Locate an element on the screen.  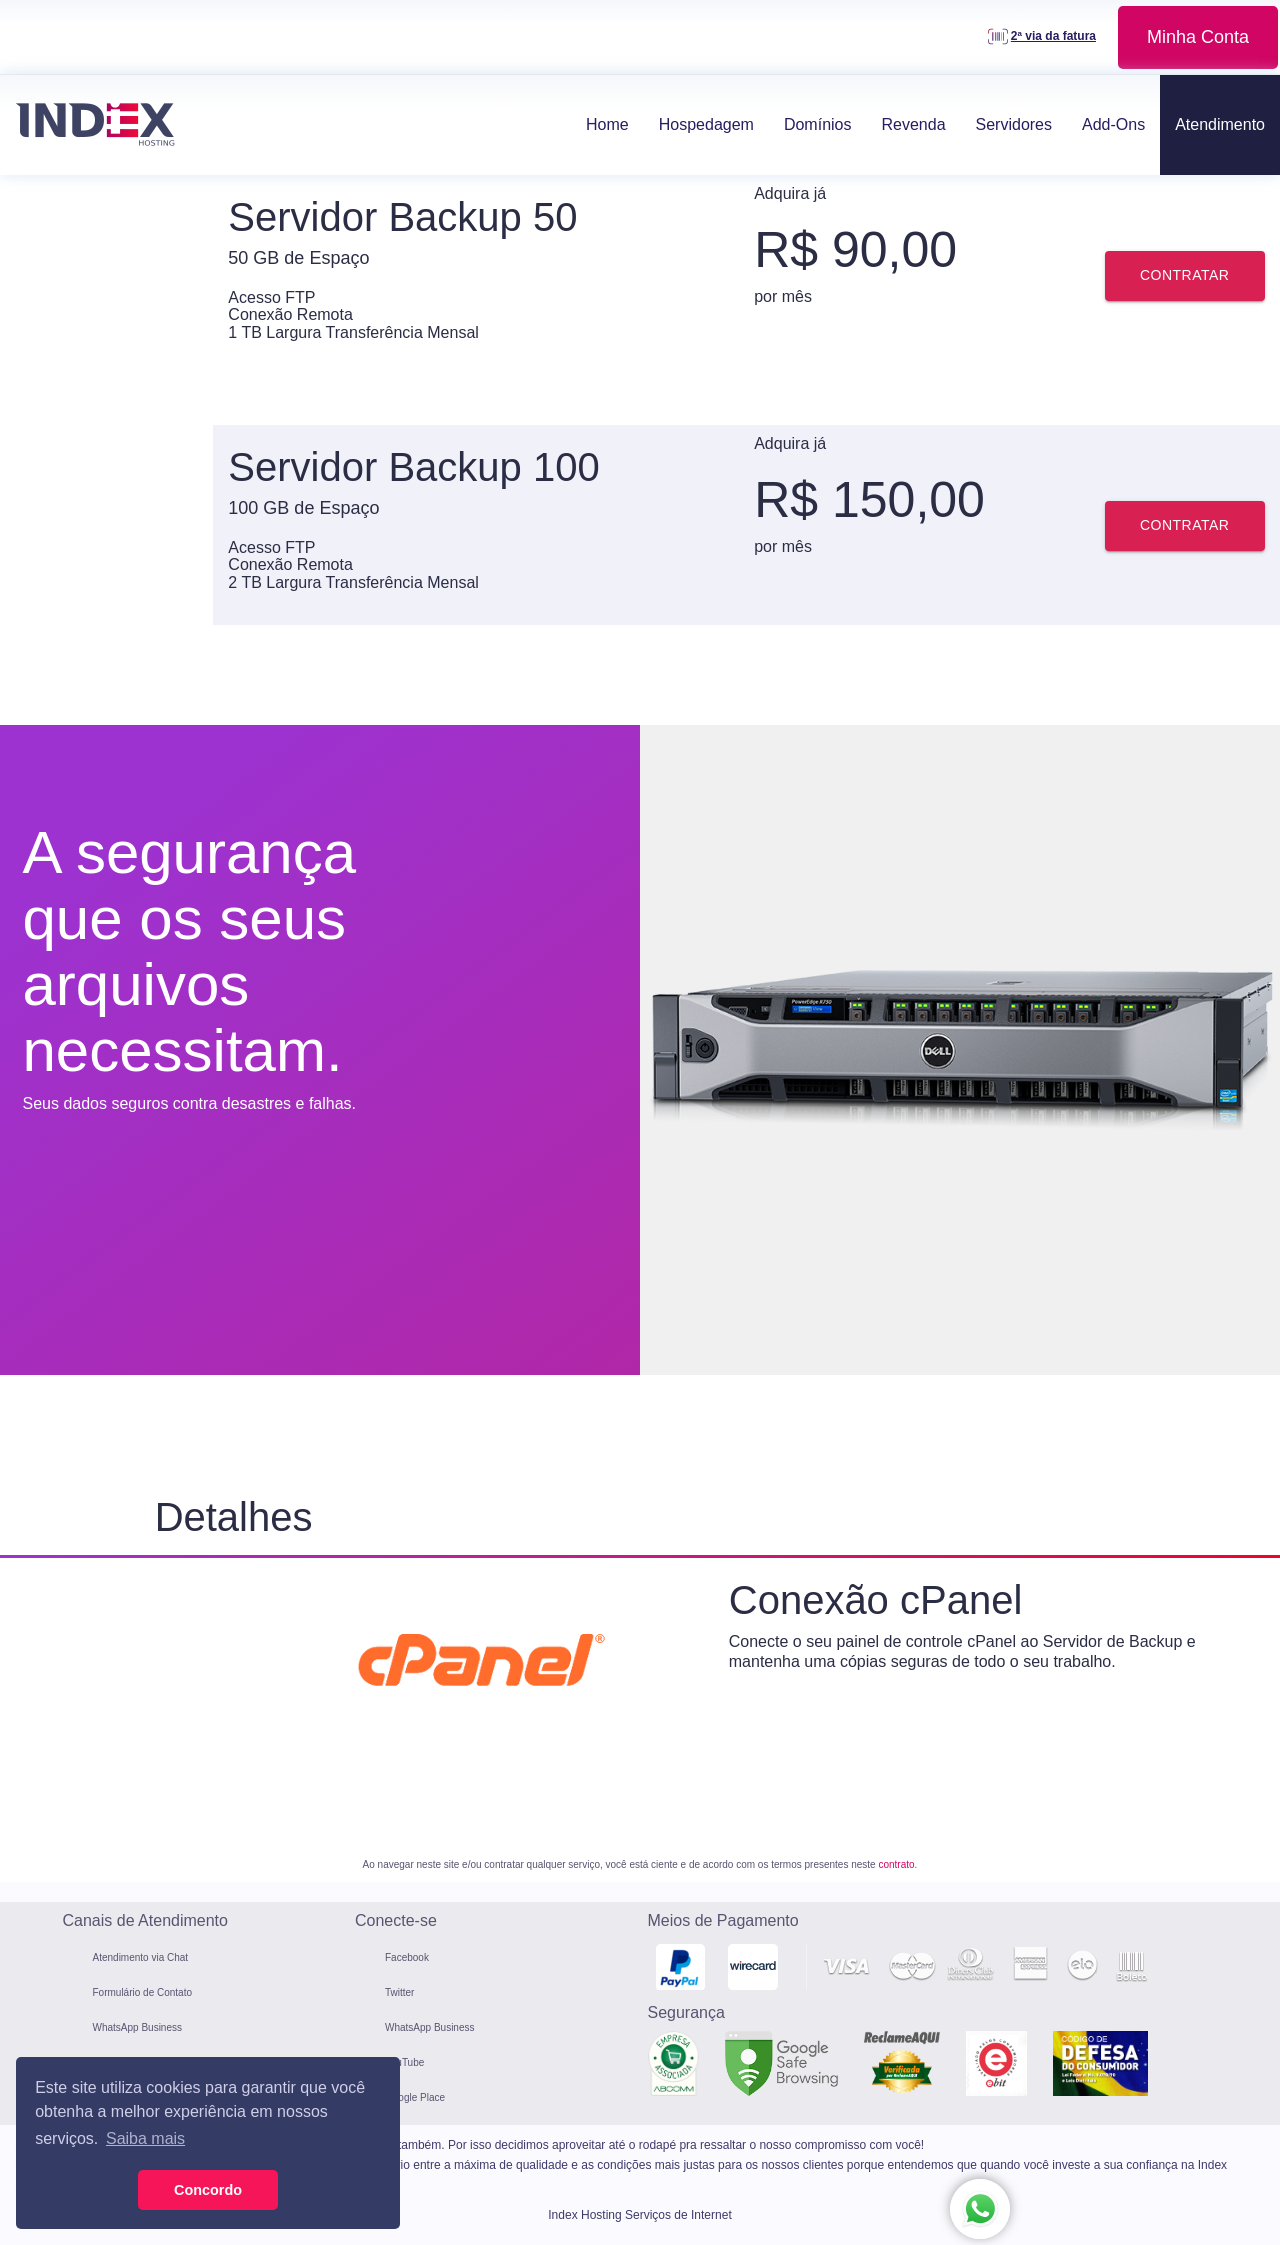
Revenda [button] is located at coordinates (913, 124).